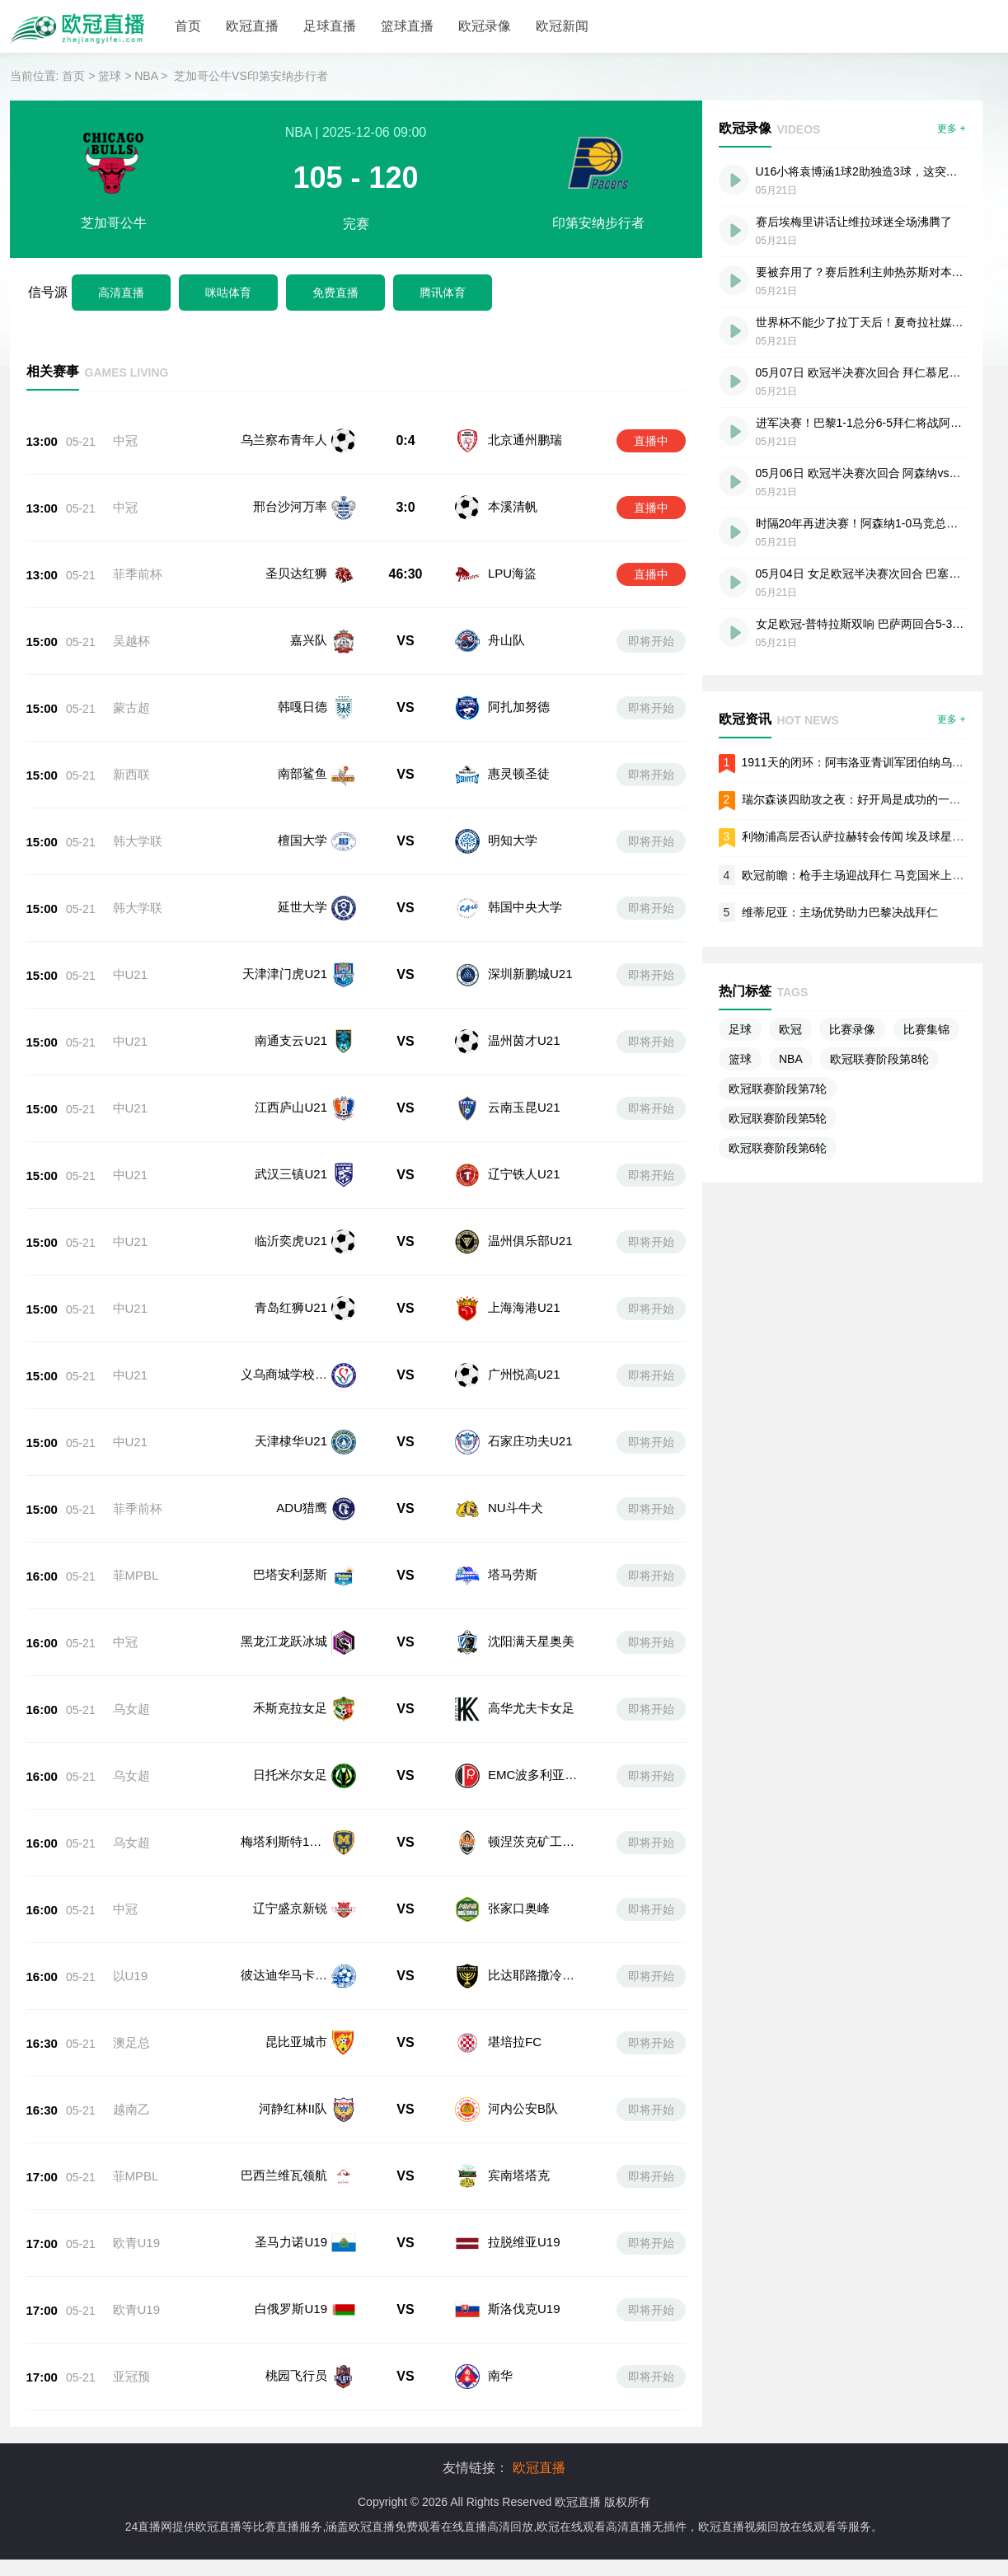 The width and height of the screenshot is (1008, 2576). What do you see at coordinates (121, 292) in the screenshot?
I see `高清直播` at bounding box center [121, 292].